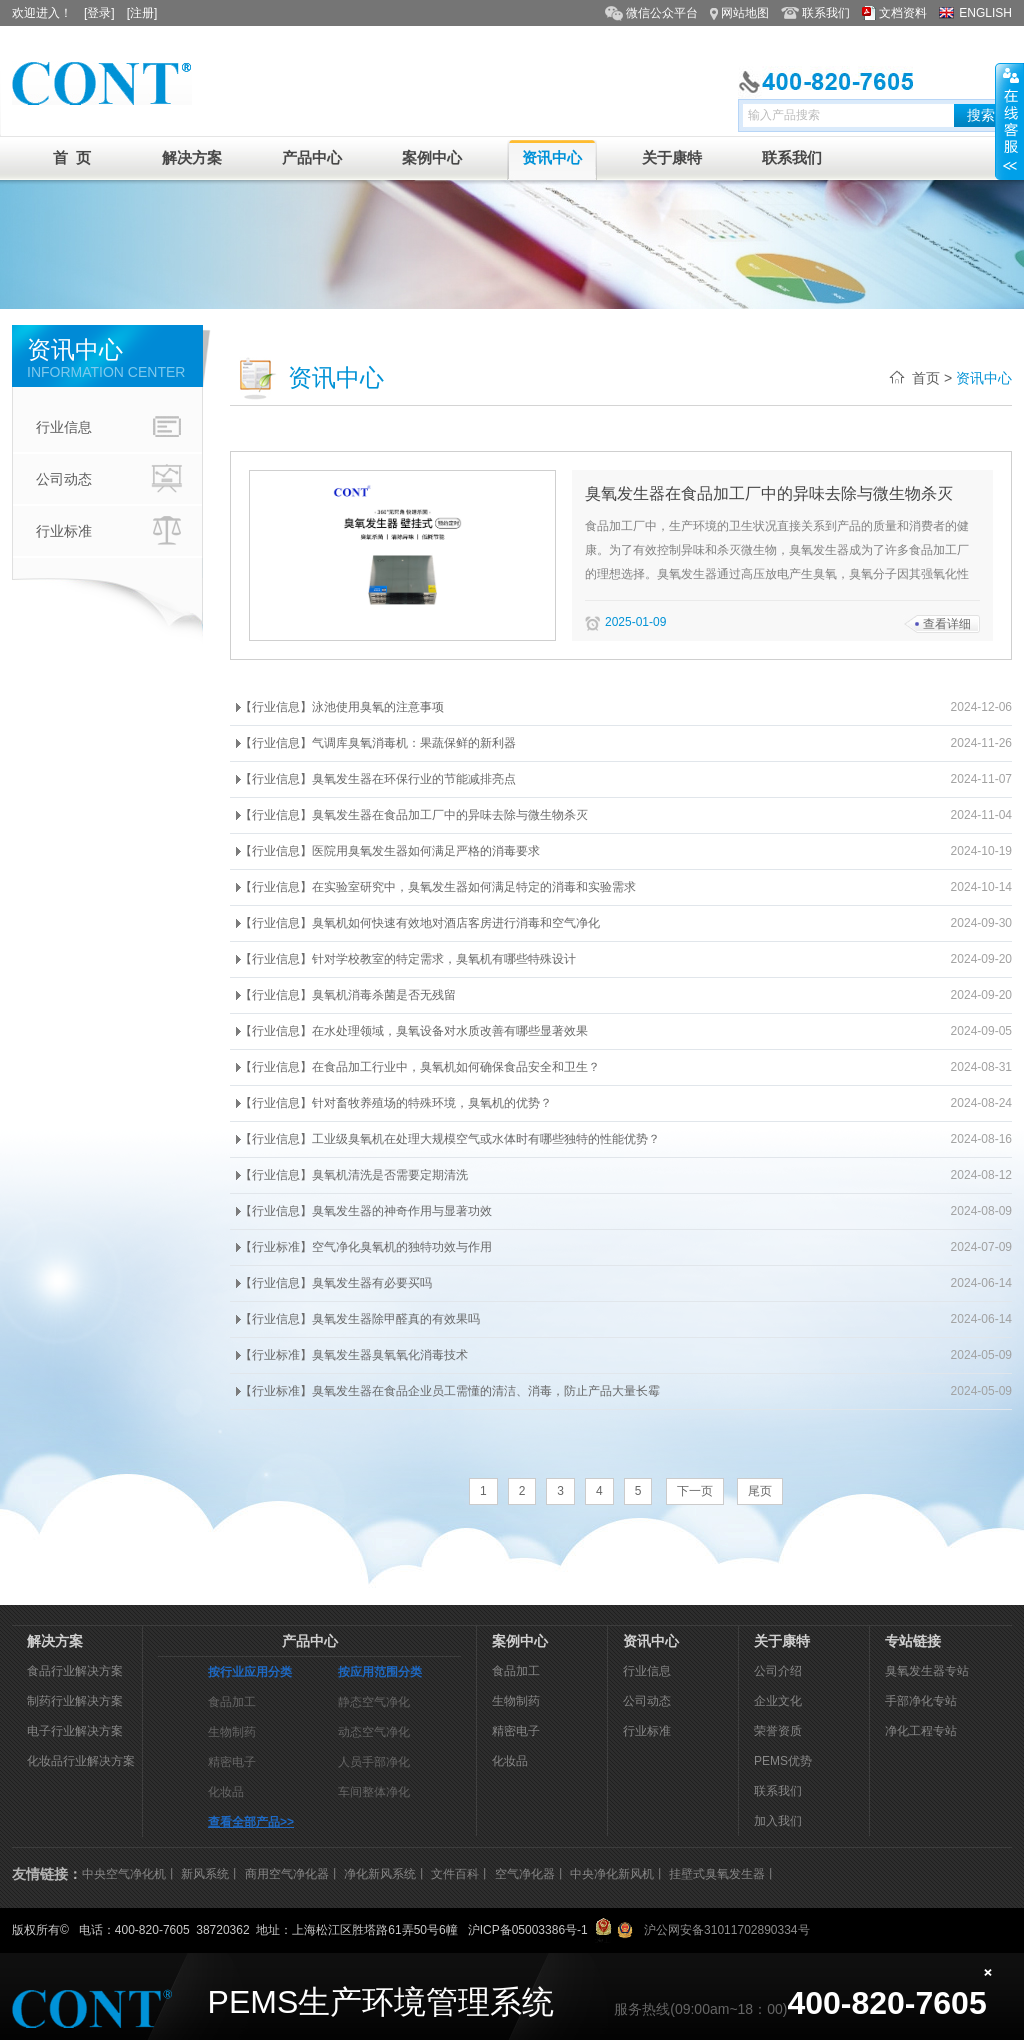 The image size is (1024, 2040). I want to click on 案例中心, so click(432, 157).